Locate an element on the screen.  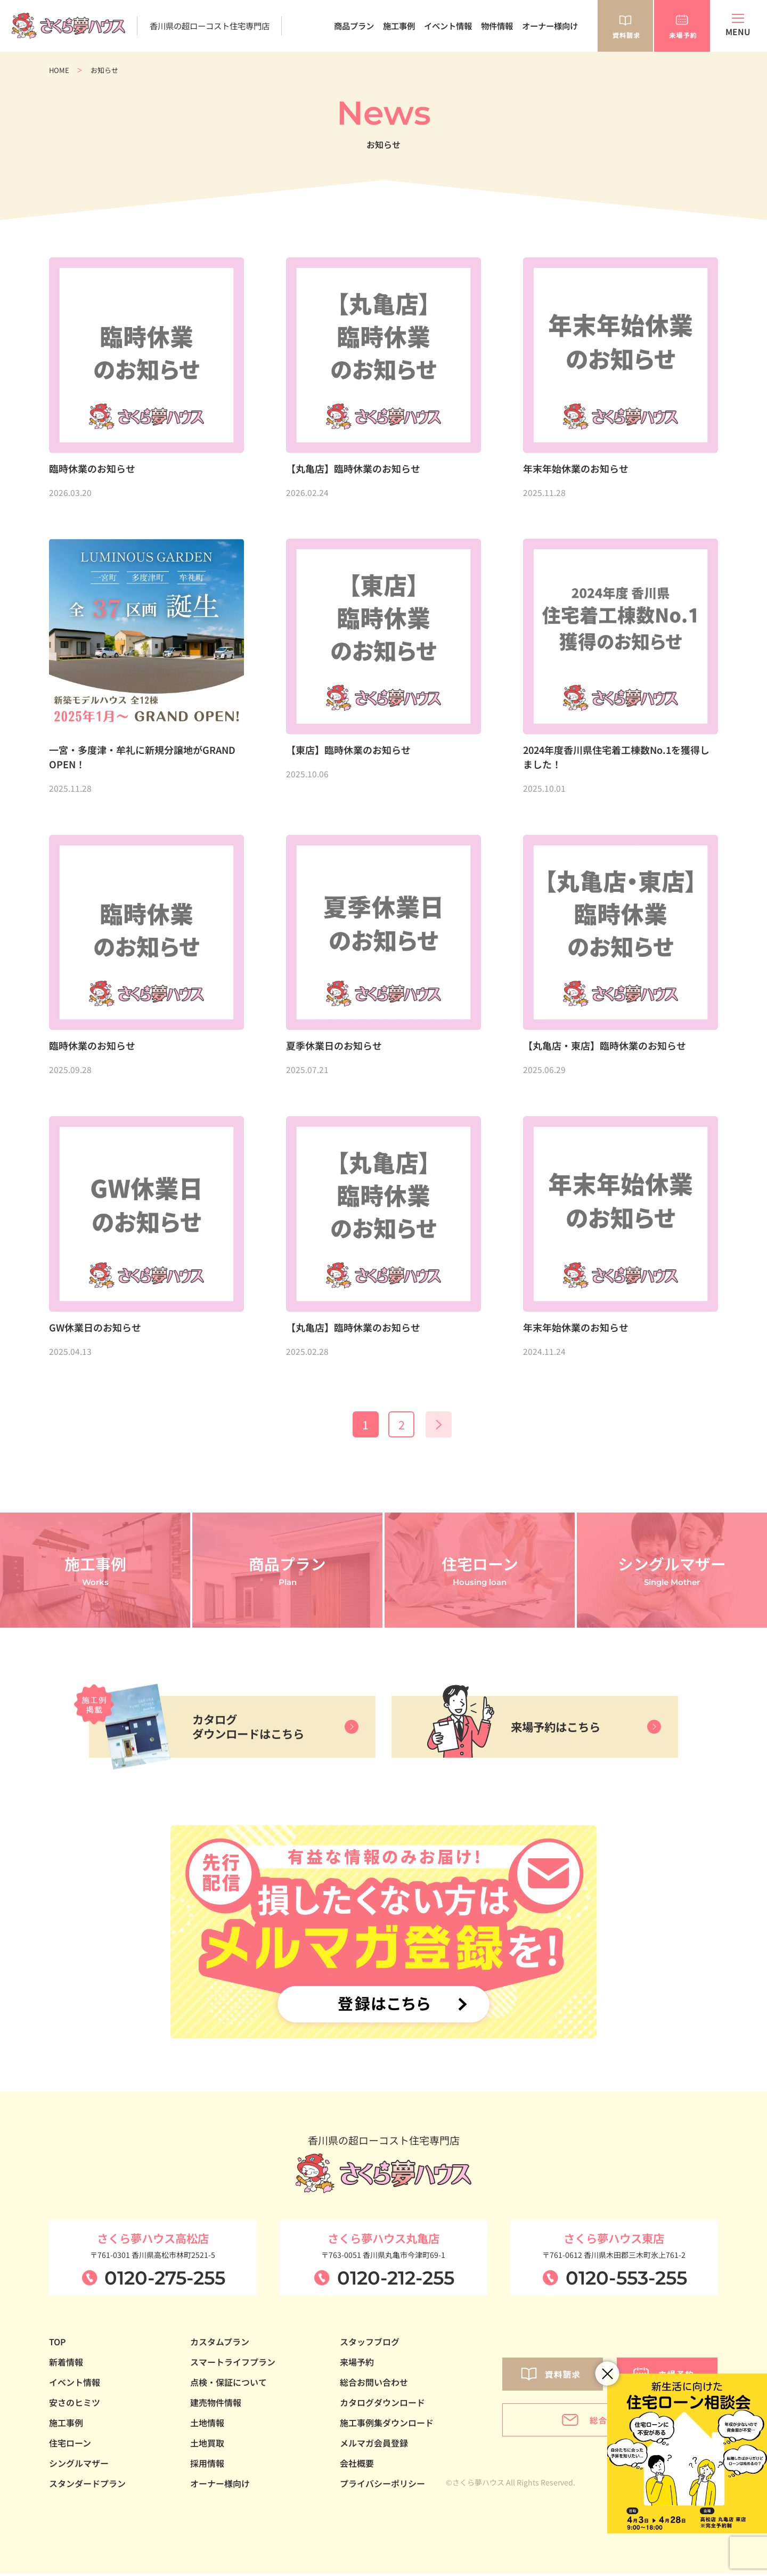
土地情報 is located at coordinates (207, 2425).